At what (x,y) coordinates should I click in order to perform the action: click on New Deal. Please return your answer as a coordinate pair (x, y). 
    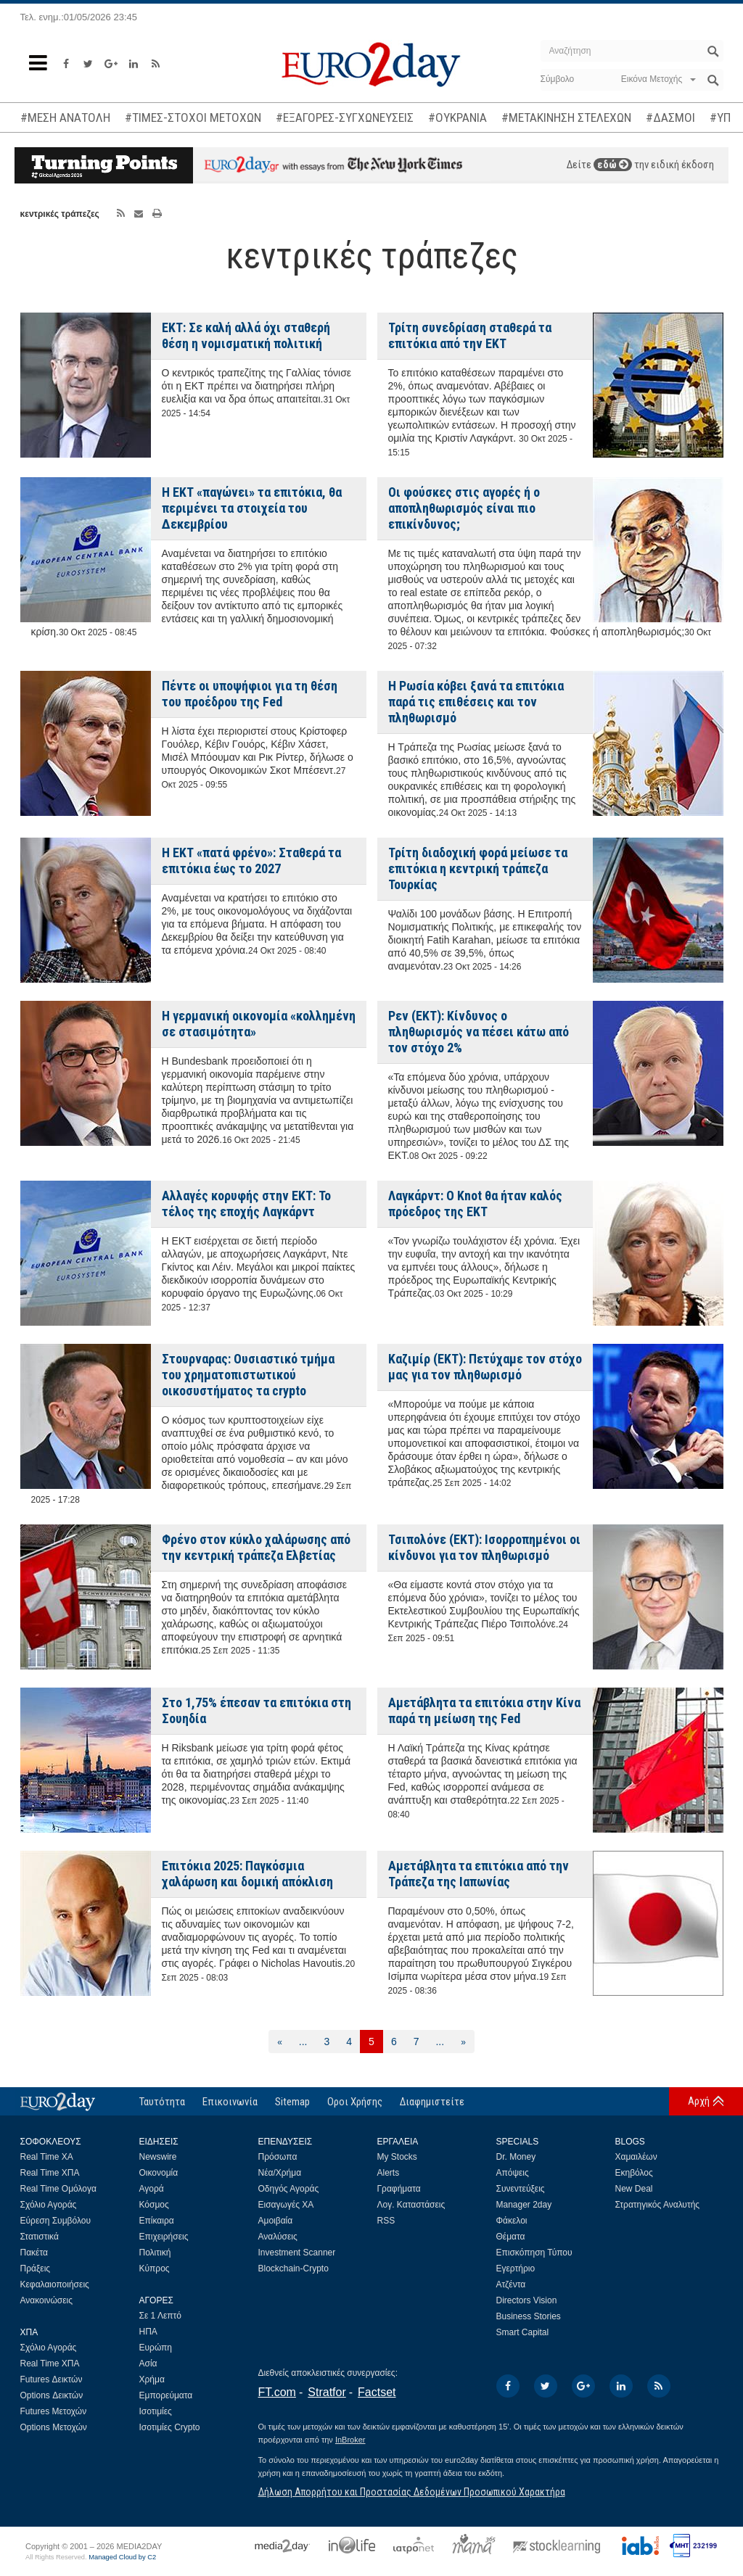
    Looking at the image, I should click on (634, 2189).